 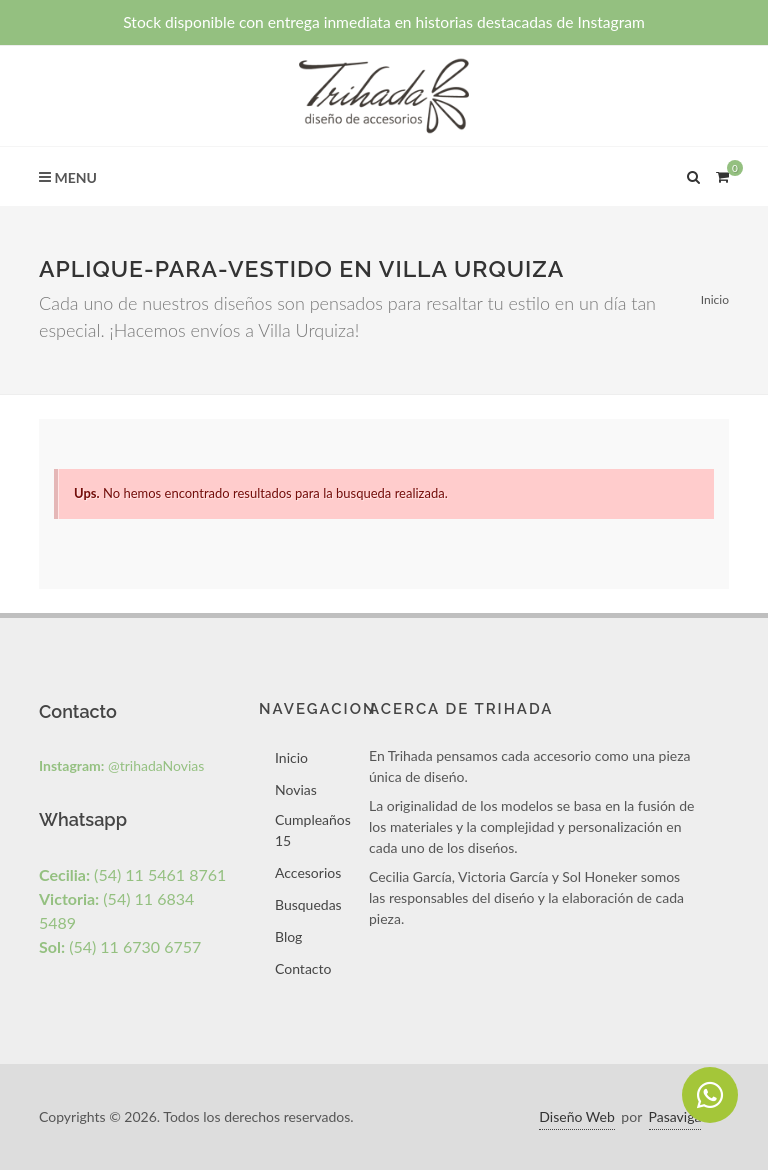 I want to click on Cumpleaños 15, so click(x=313, y=830).